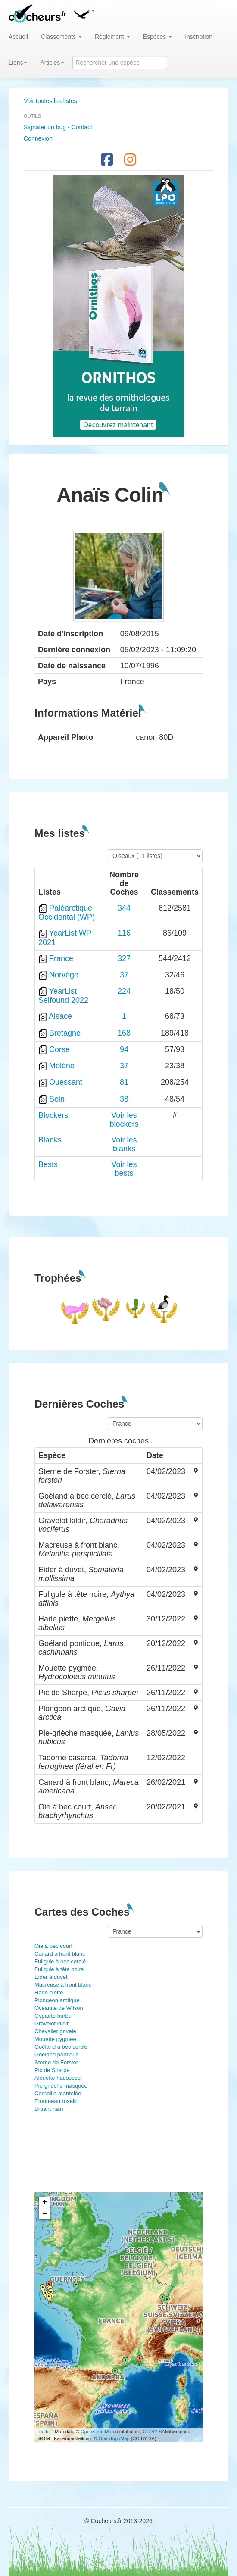 Image resolution: width=237 pixels, height=2576 pixels. What do you see at coordinates (60, 1961) in the screenshot?
I see `Fuligule à bec cerclé` at bounding box center [60, 1961].